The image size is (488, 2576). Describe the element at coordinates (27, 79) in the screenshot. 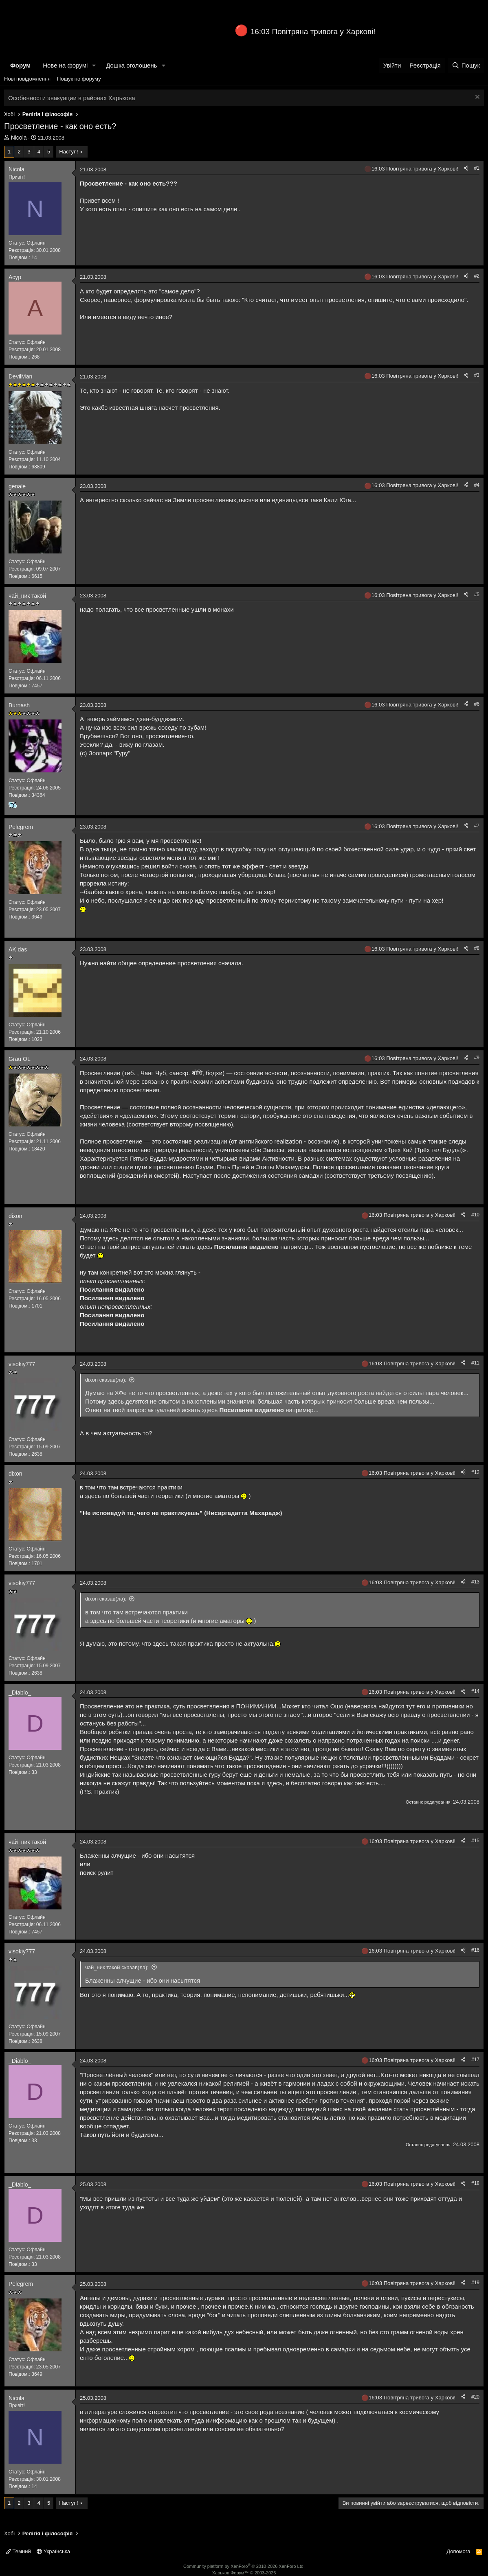

I see `Нові повідомлення` at that location.